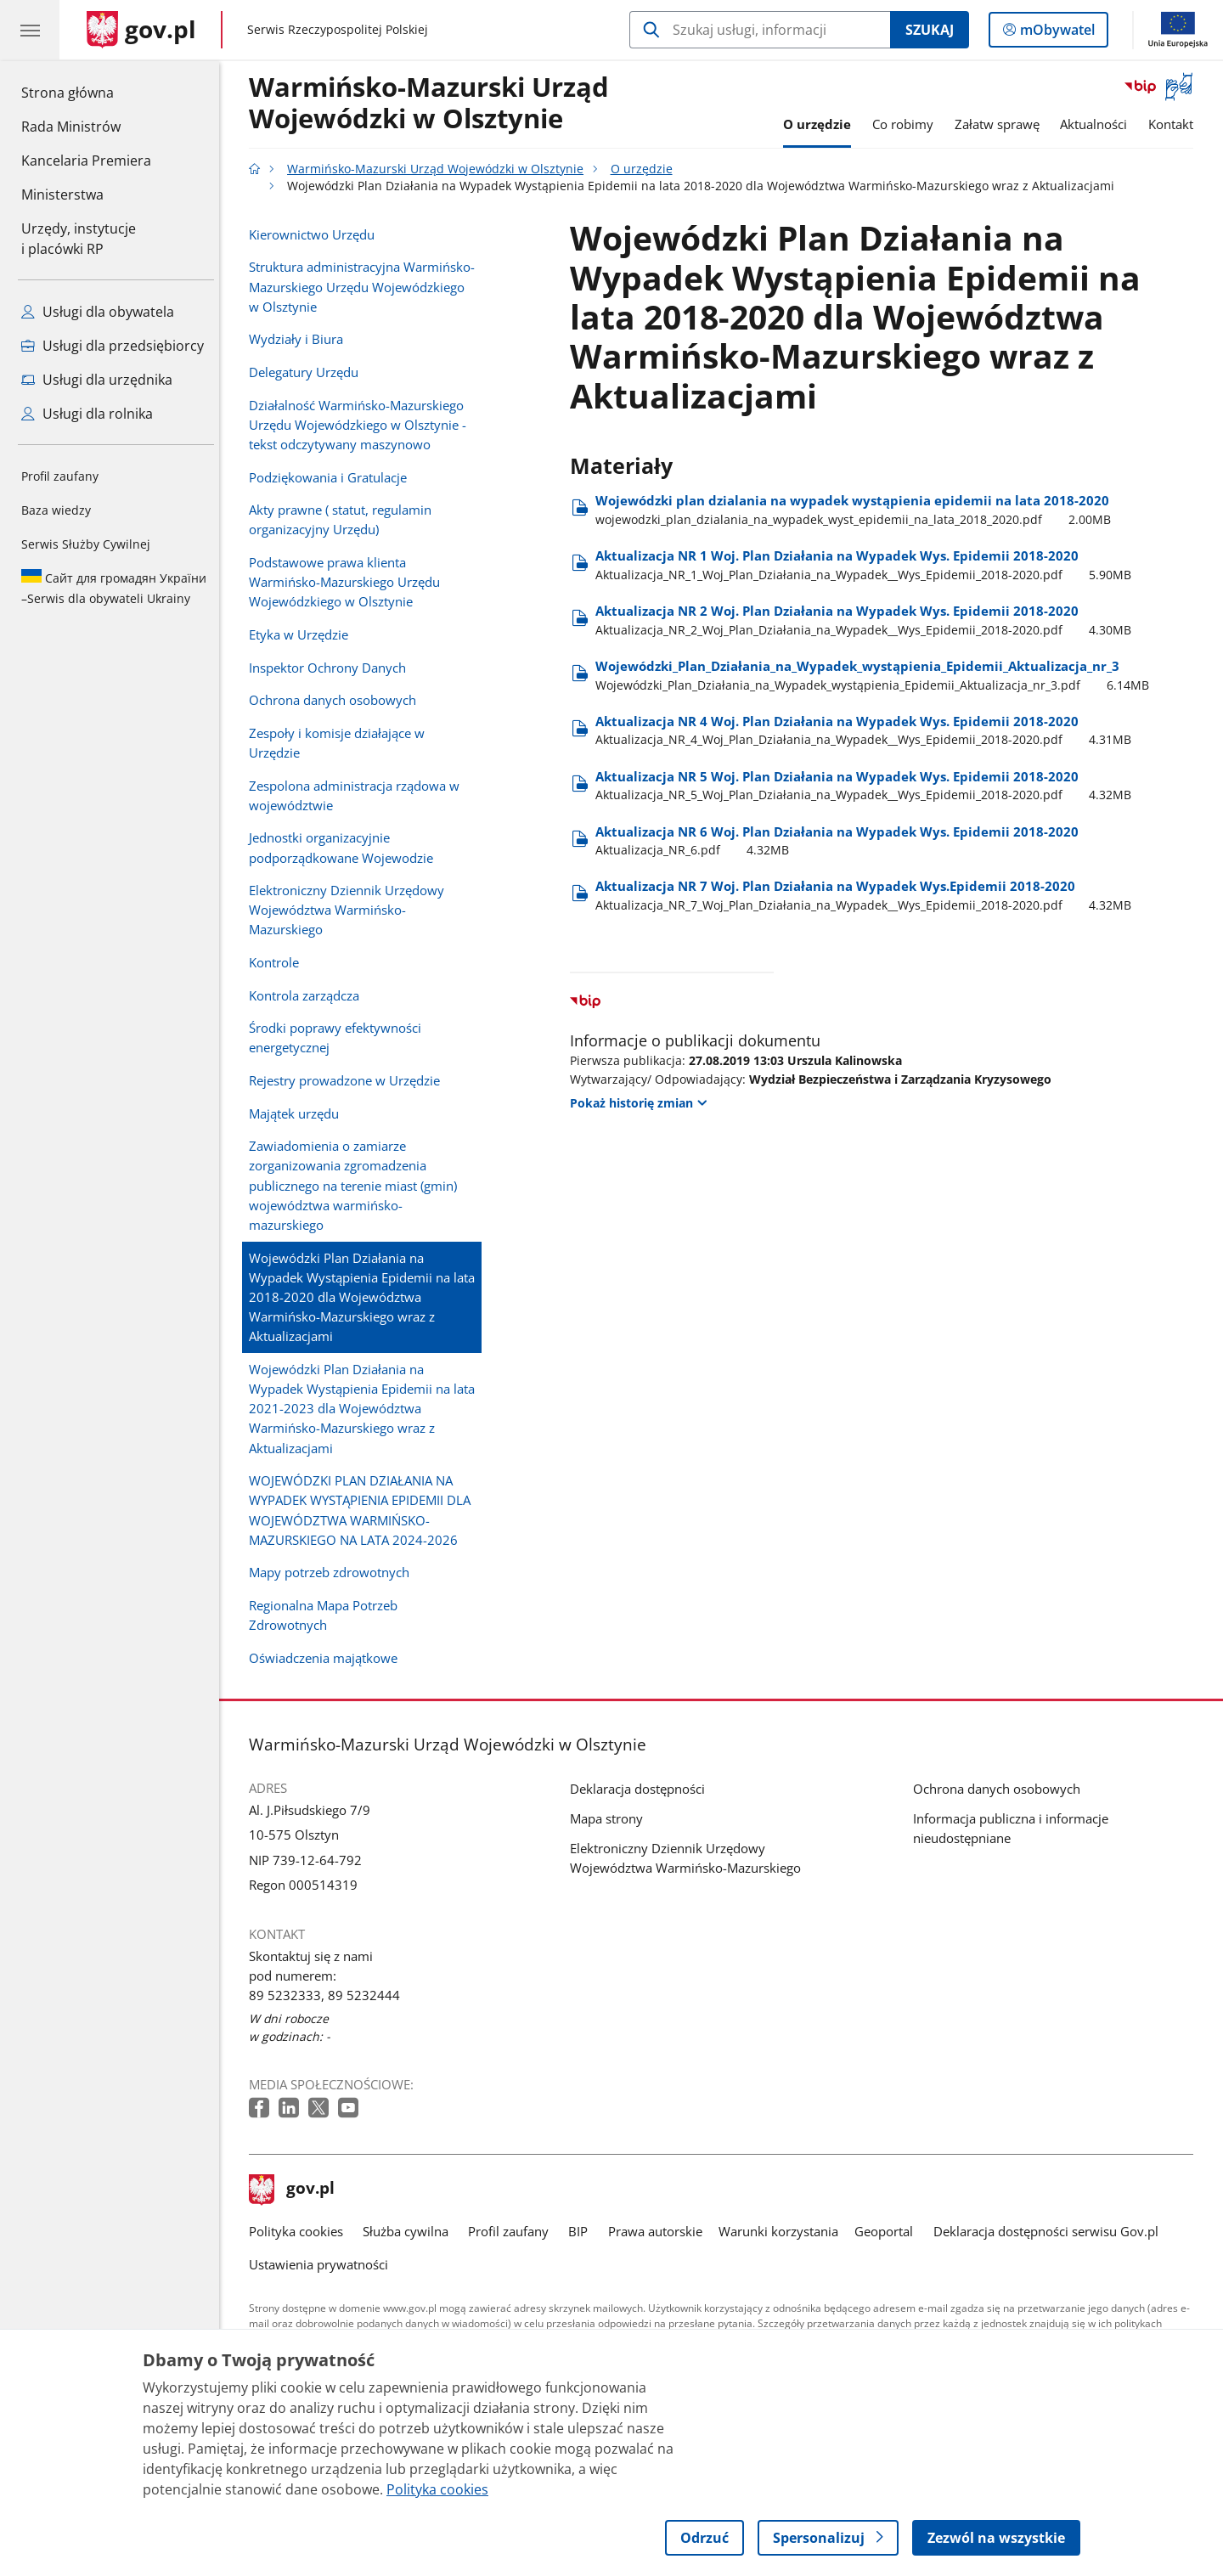  What do you see at coordinates (322, 2264) in the screenshot?
I see `Ustawienia prywatności` at bounding box center [322, 2264].